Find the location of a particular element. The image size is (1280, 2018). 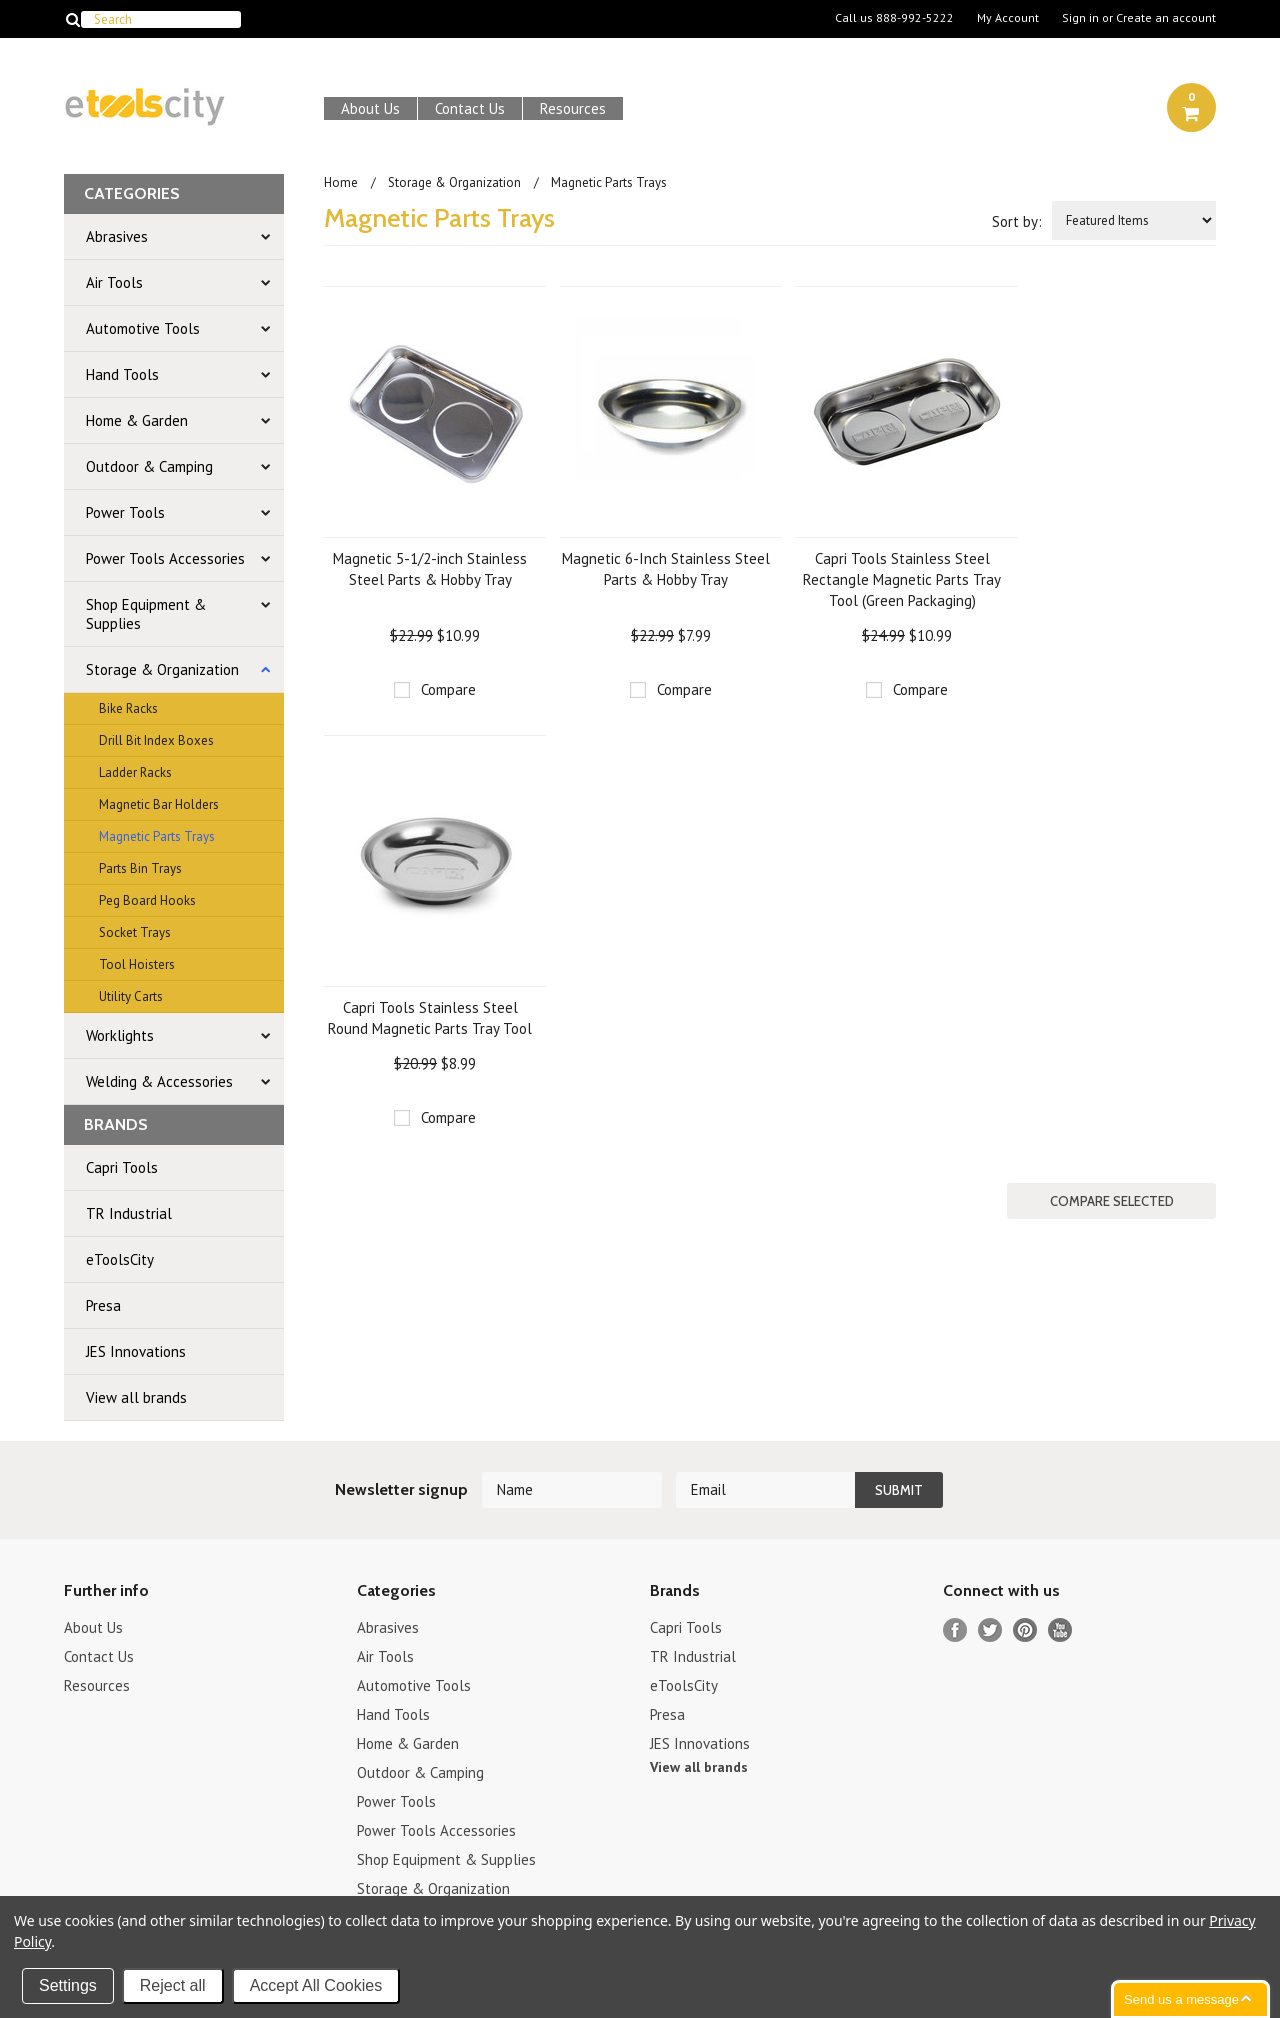

Shop Equipment & Supplies is located at coordinates (146, 614).